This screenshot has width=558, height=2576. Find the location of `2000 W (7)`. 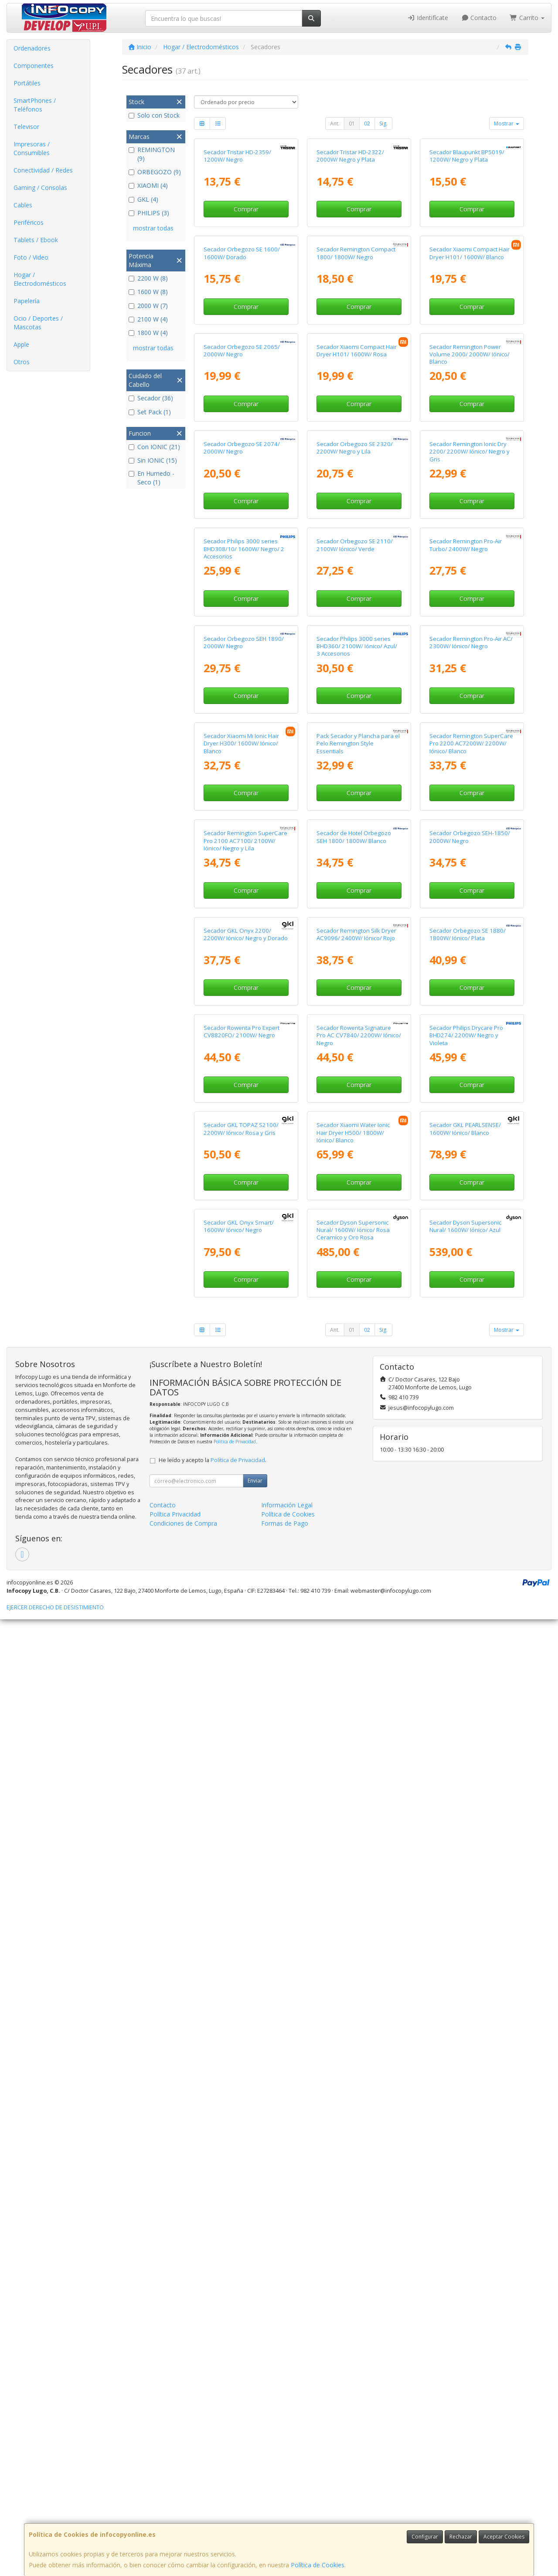

2000 W (7) is located at coordinates (148, 305).